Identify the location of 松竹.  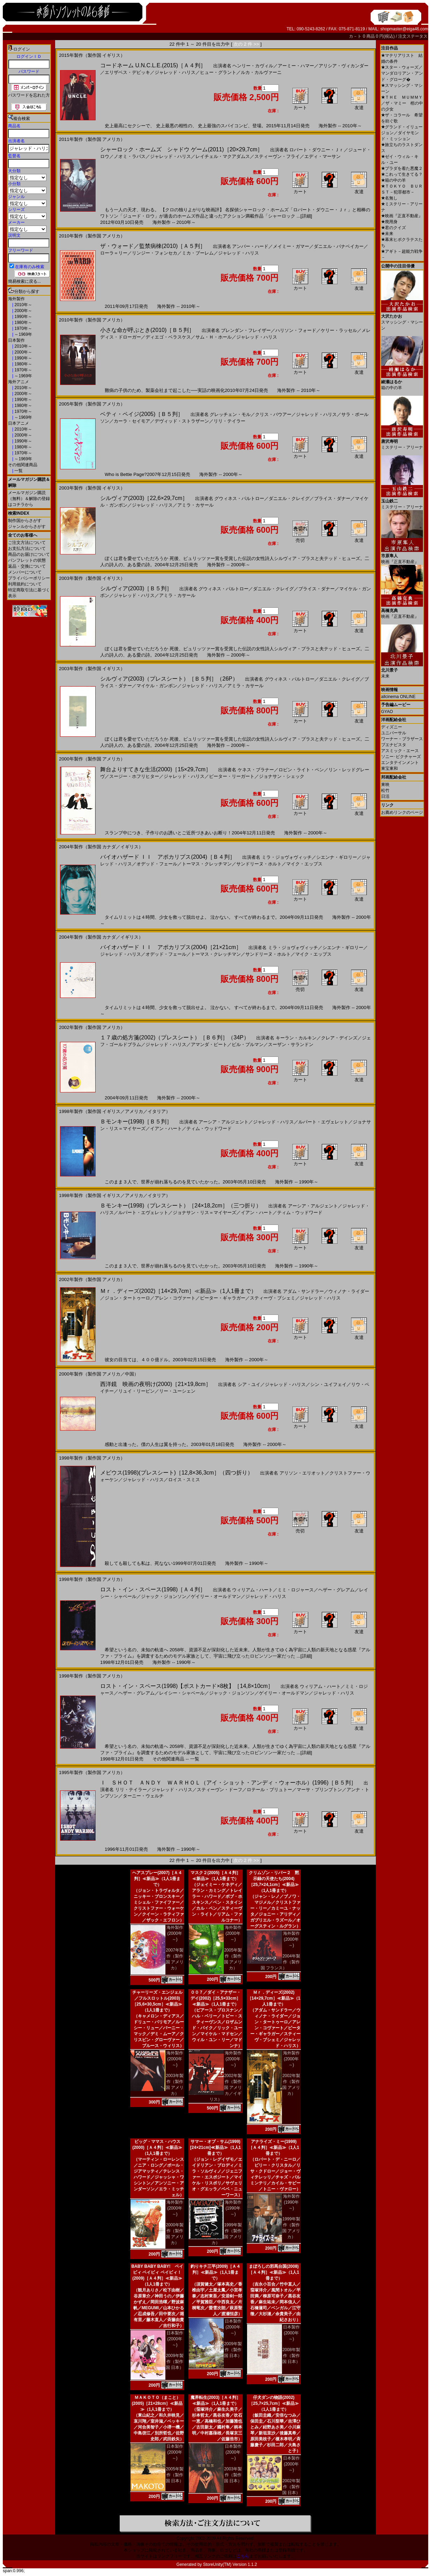
(385, 790).